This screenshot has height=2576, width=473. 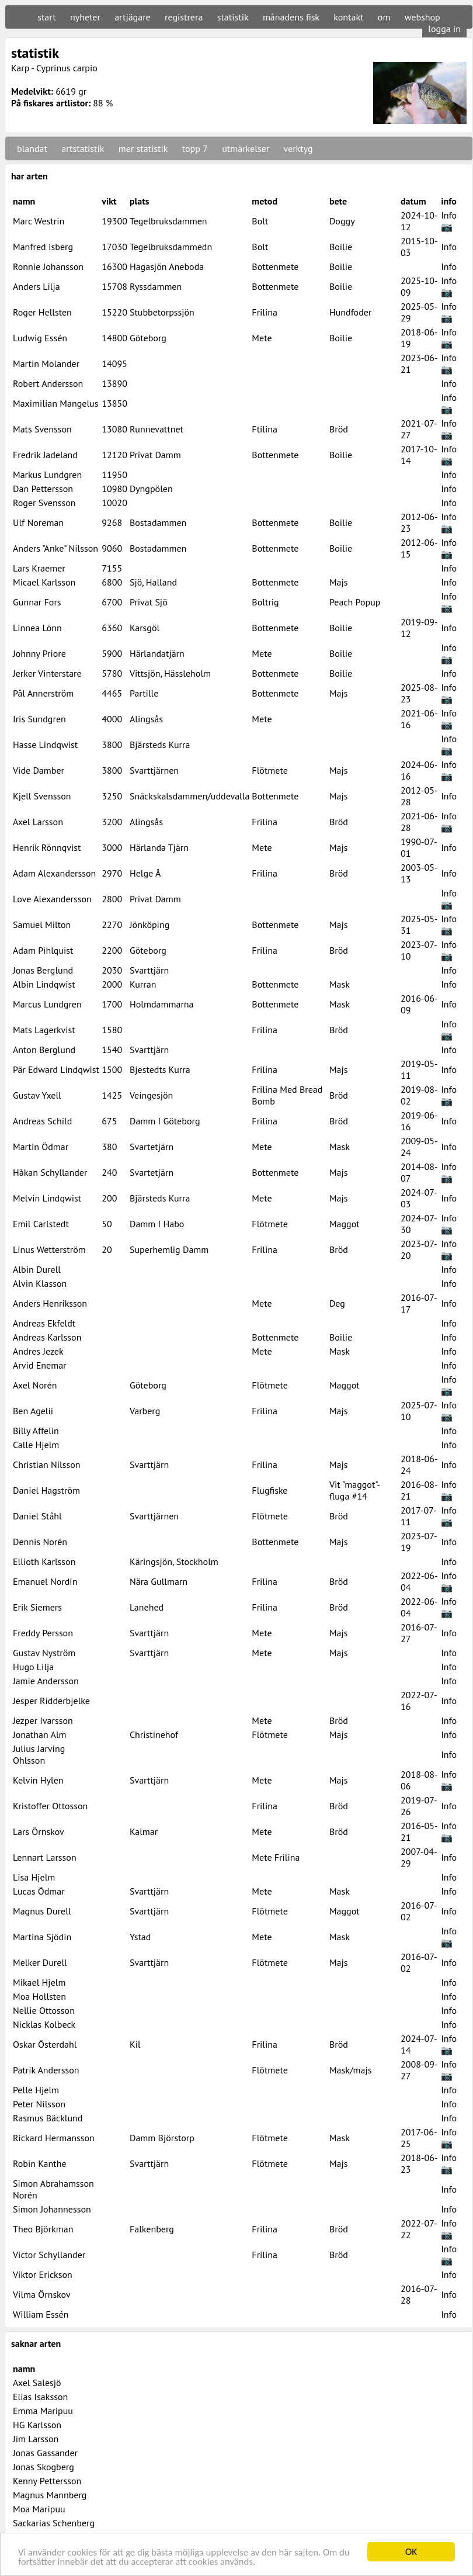 What do you see at coordinates (37, 1516) in the screenshot?
I see `Daniel Ståhl` at bounding box center [37, 1516].